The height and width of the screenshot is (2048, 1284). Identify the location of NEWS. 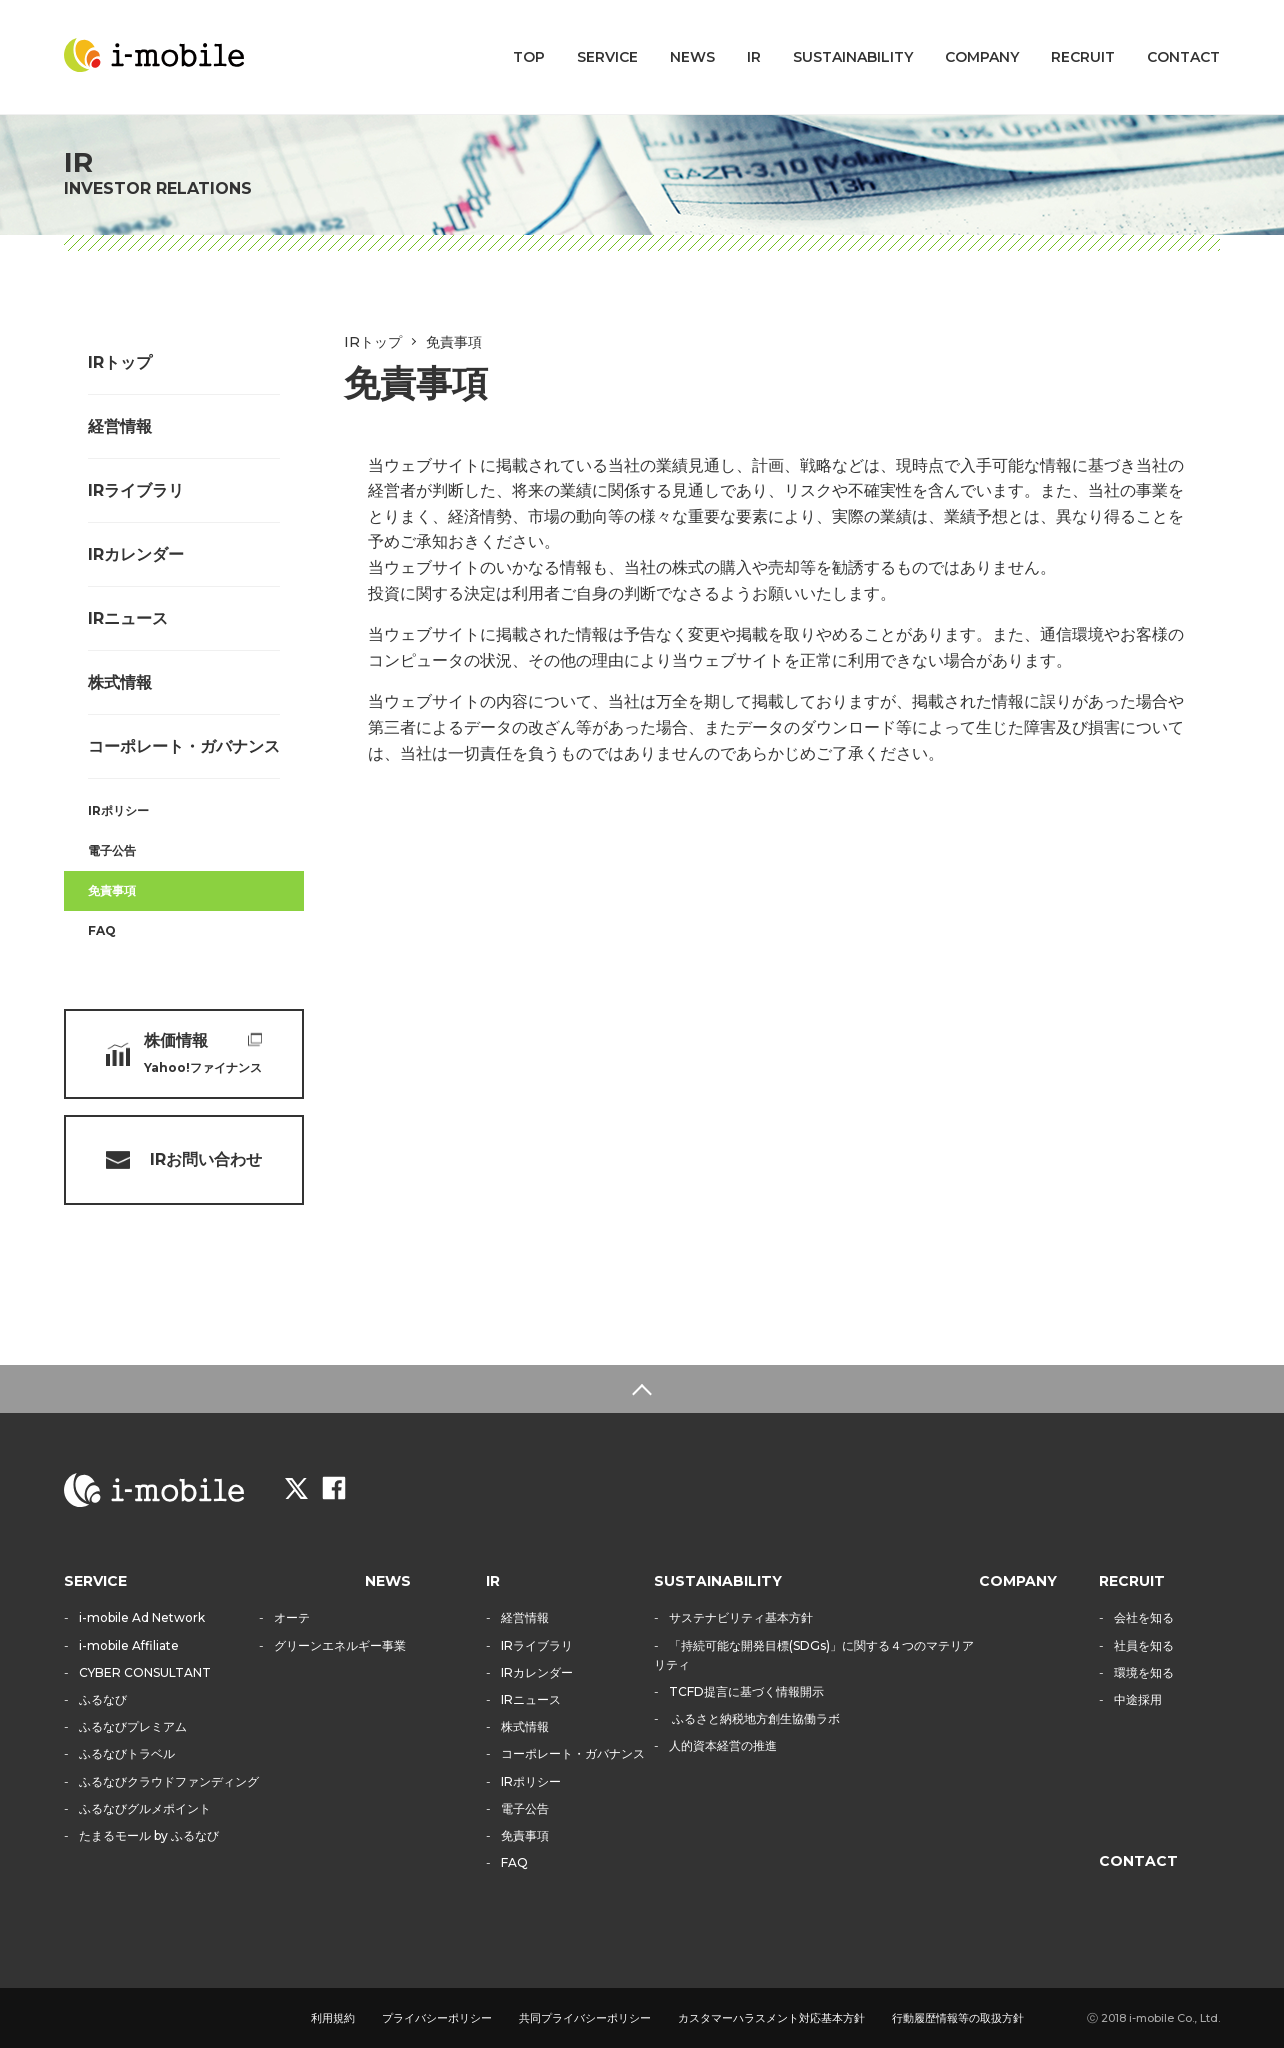
(692, 57).